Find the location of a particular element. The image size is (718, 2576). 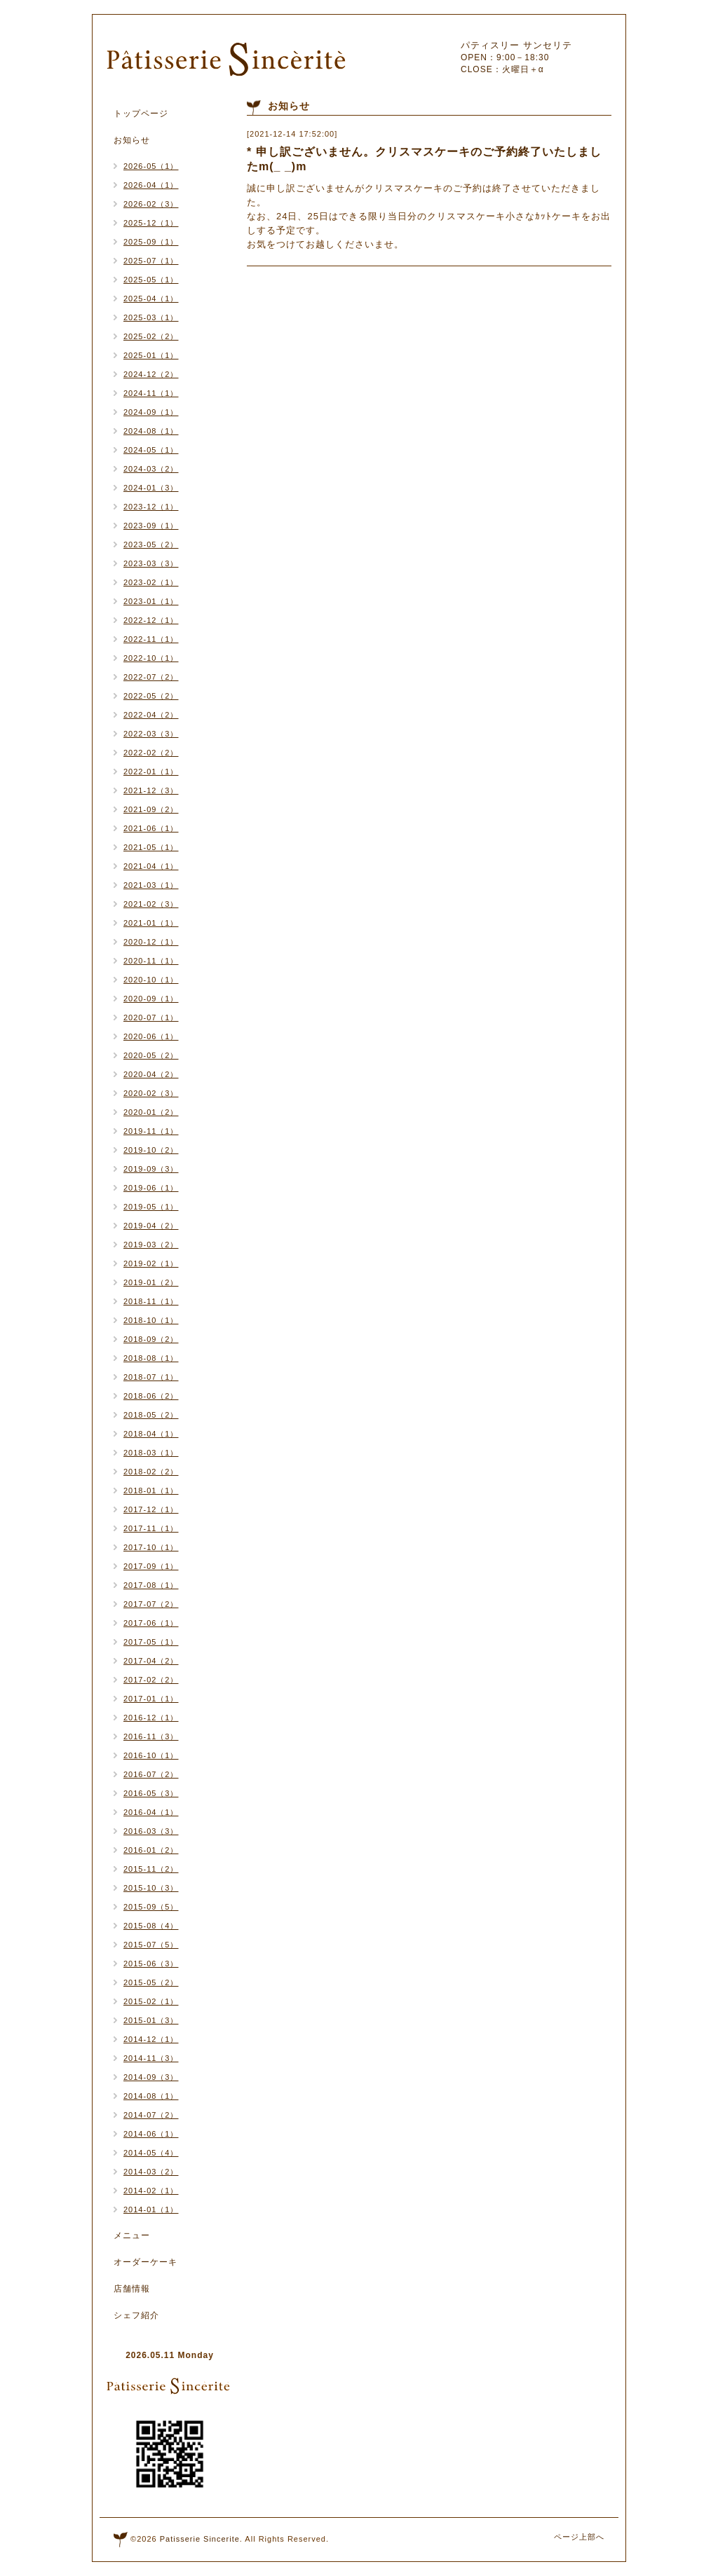

2015-07（5） is located at coordinates (151, 1944).